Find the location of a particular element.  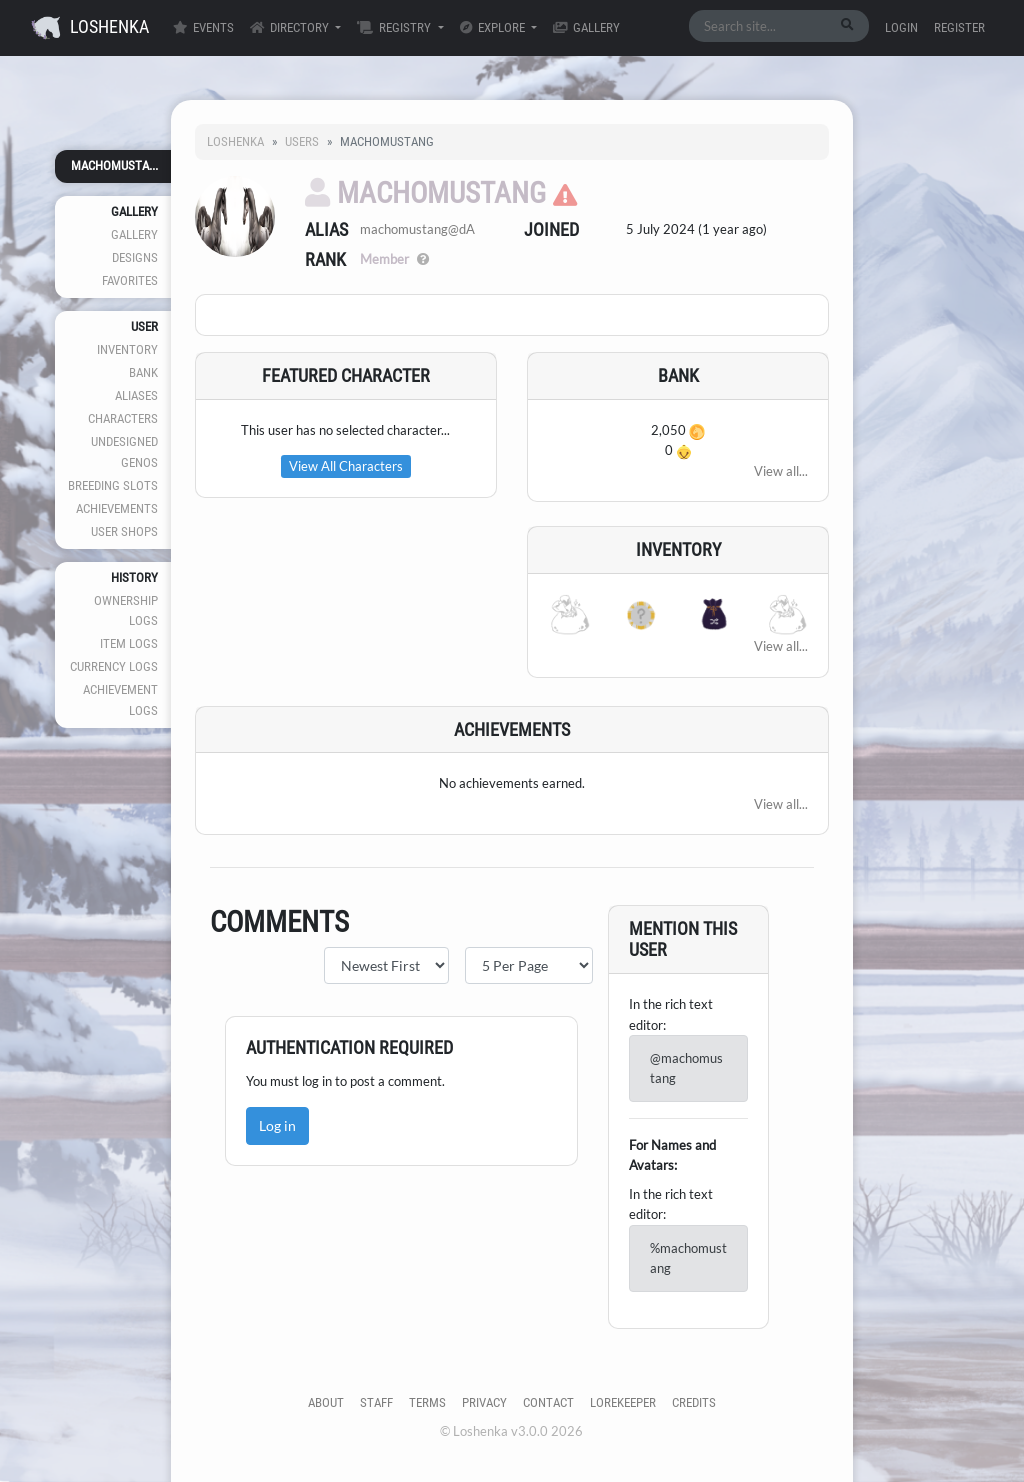

Designs is located at coordinates (135, 257).